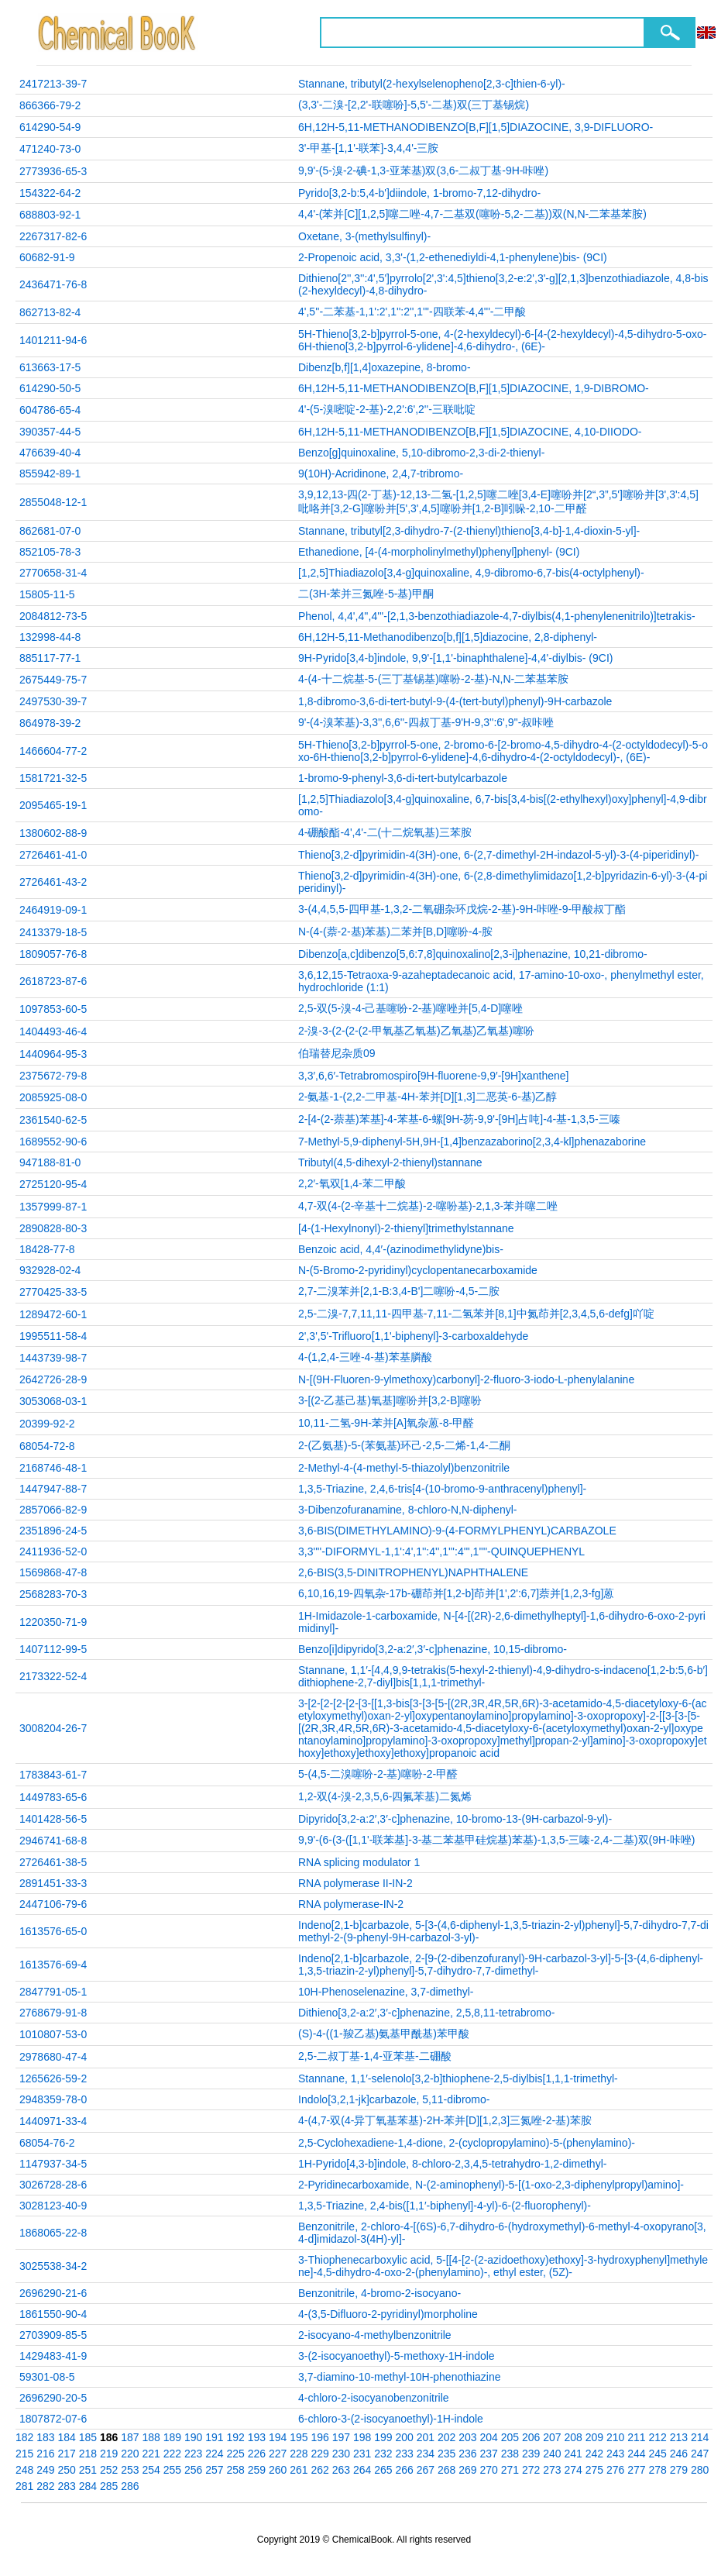  What do you see at coordinates (50, 531) in the screenshot?
I see `862681-07-0` at bounding box center [50, 531].